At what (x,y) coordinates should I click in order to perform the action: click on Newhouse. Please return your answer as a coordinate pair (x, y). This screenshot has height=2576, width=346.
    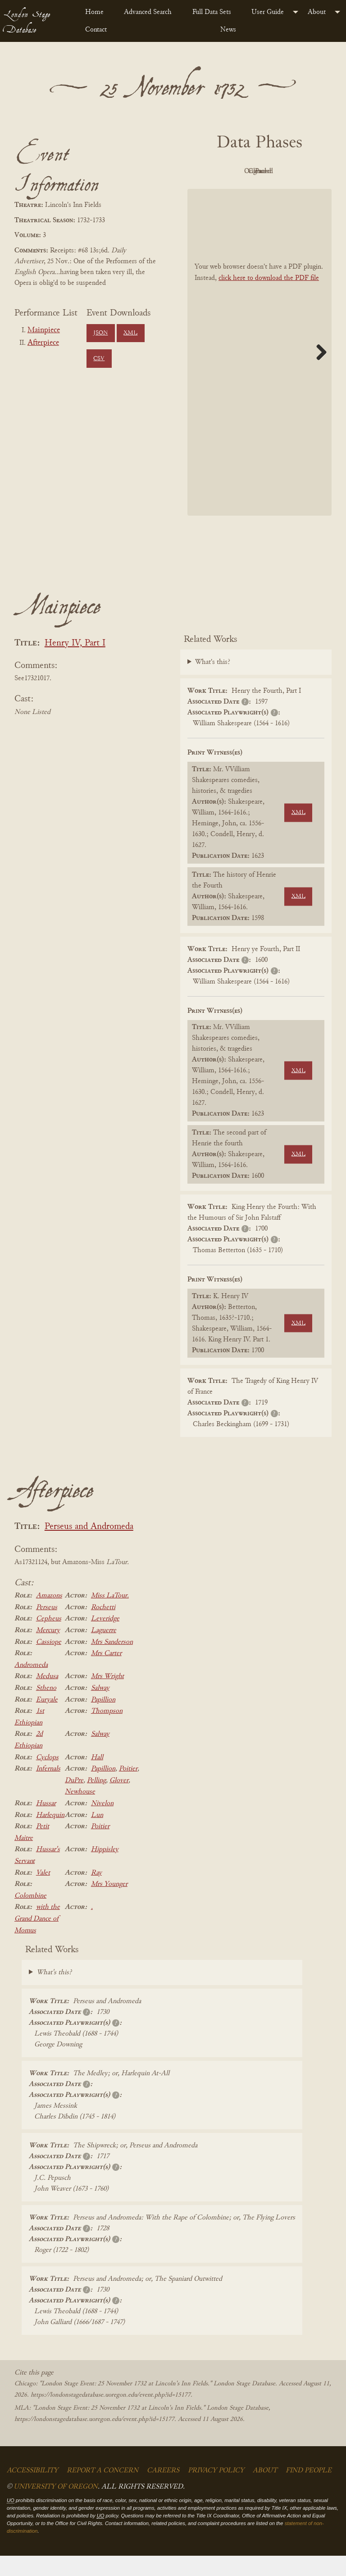
    Looking at the image, I should click on (80, 1812).